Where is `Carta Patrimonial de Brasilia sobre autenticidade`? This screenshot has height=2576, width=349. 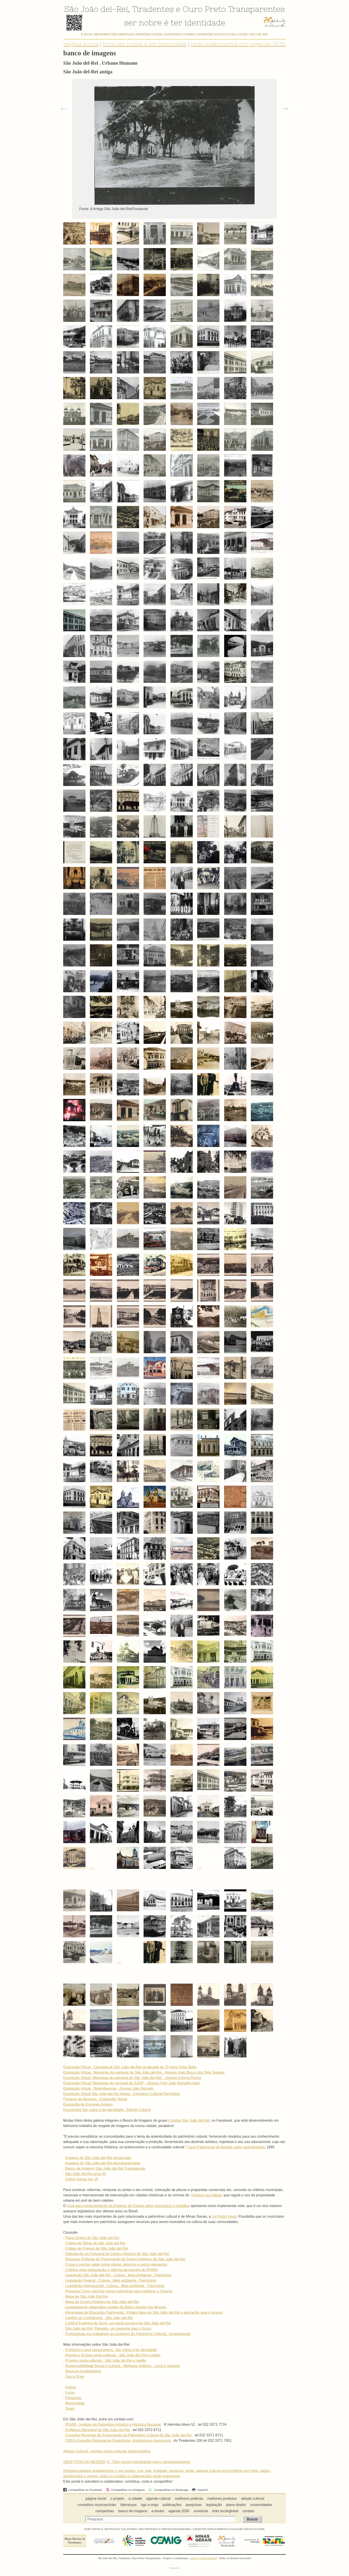
Carta Patrimonial de Brasilia sobre autenticidade is located at coordinates (226, 2147).